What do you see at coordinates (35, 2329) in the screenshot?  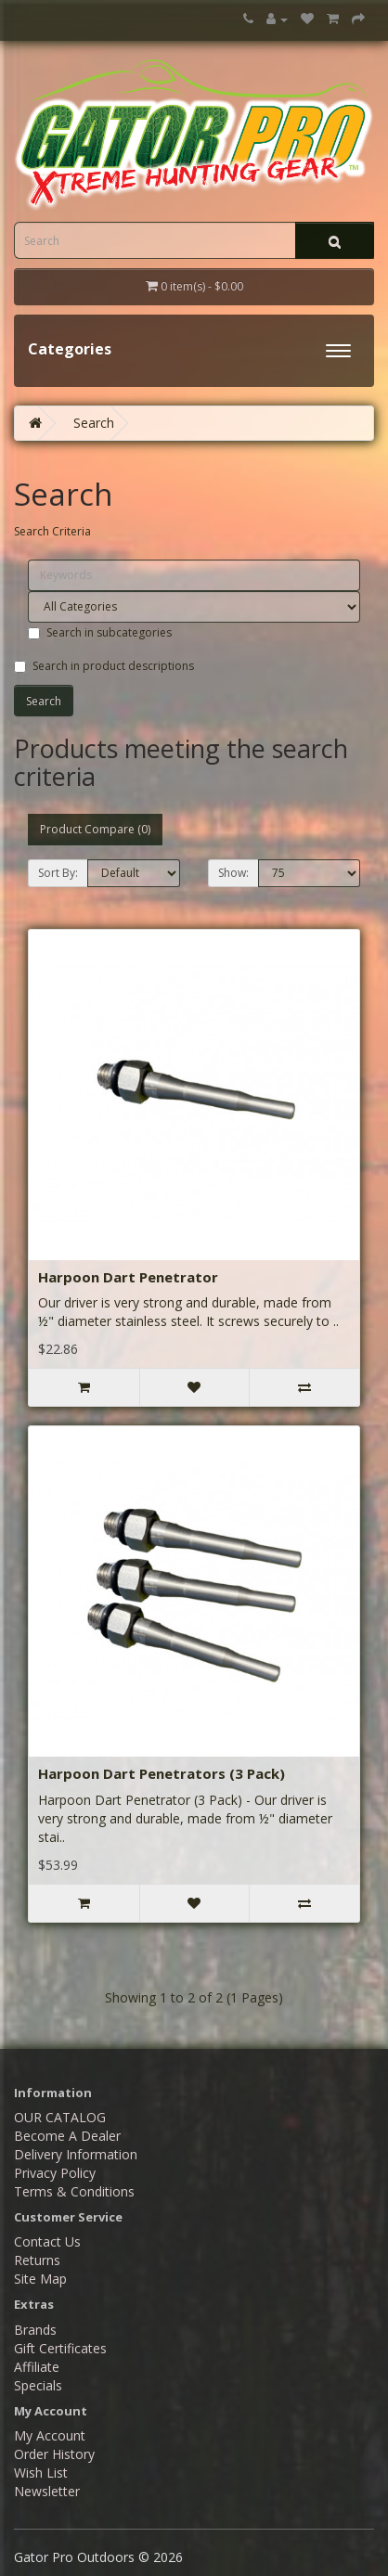 I see `Brands` at bounding box center [35, 2329].